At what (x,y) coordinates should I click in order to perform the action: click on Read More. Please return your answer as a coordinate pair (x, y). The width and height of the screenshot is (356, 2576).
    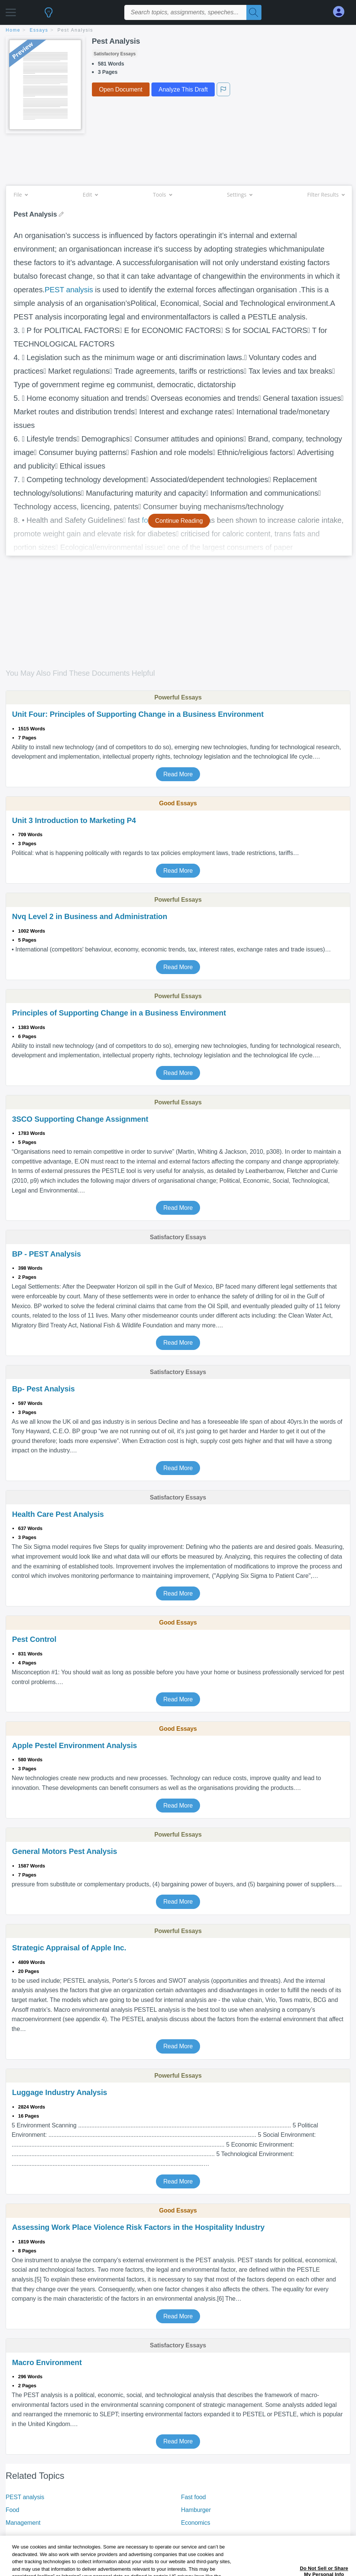
    Looking at the image, I should click on (178, 774).